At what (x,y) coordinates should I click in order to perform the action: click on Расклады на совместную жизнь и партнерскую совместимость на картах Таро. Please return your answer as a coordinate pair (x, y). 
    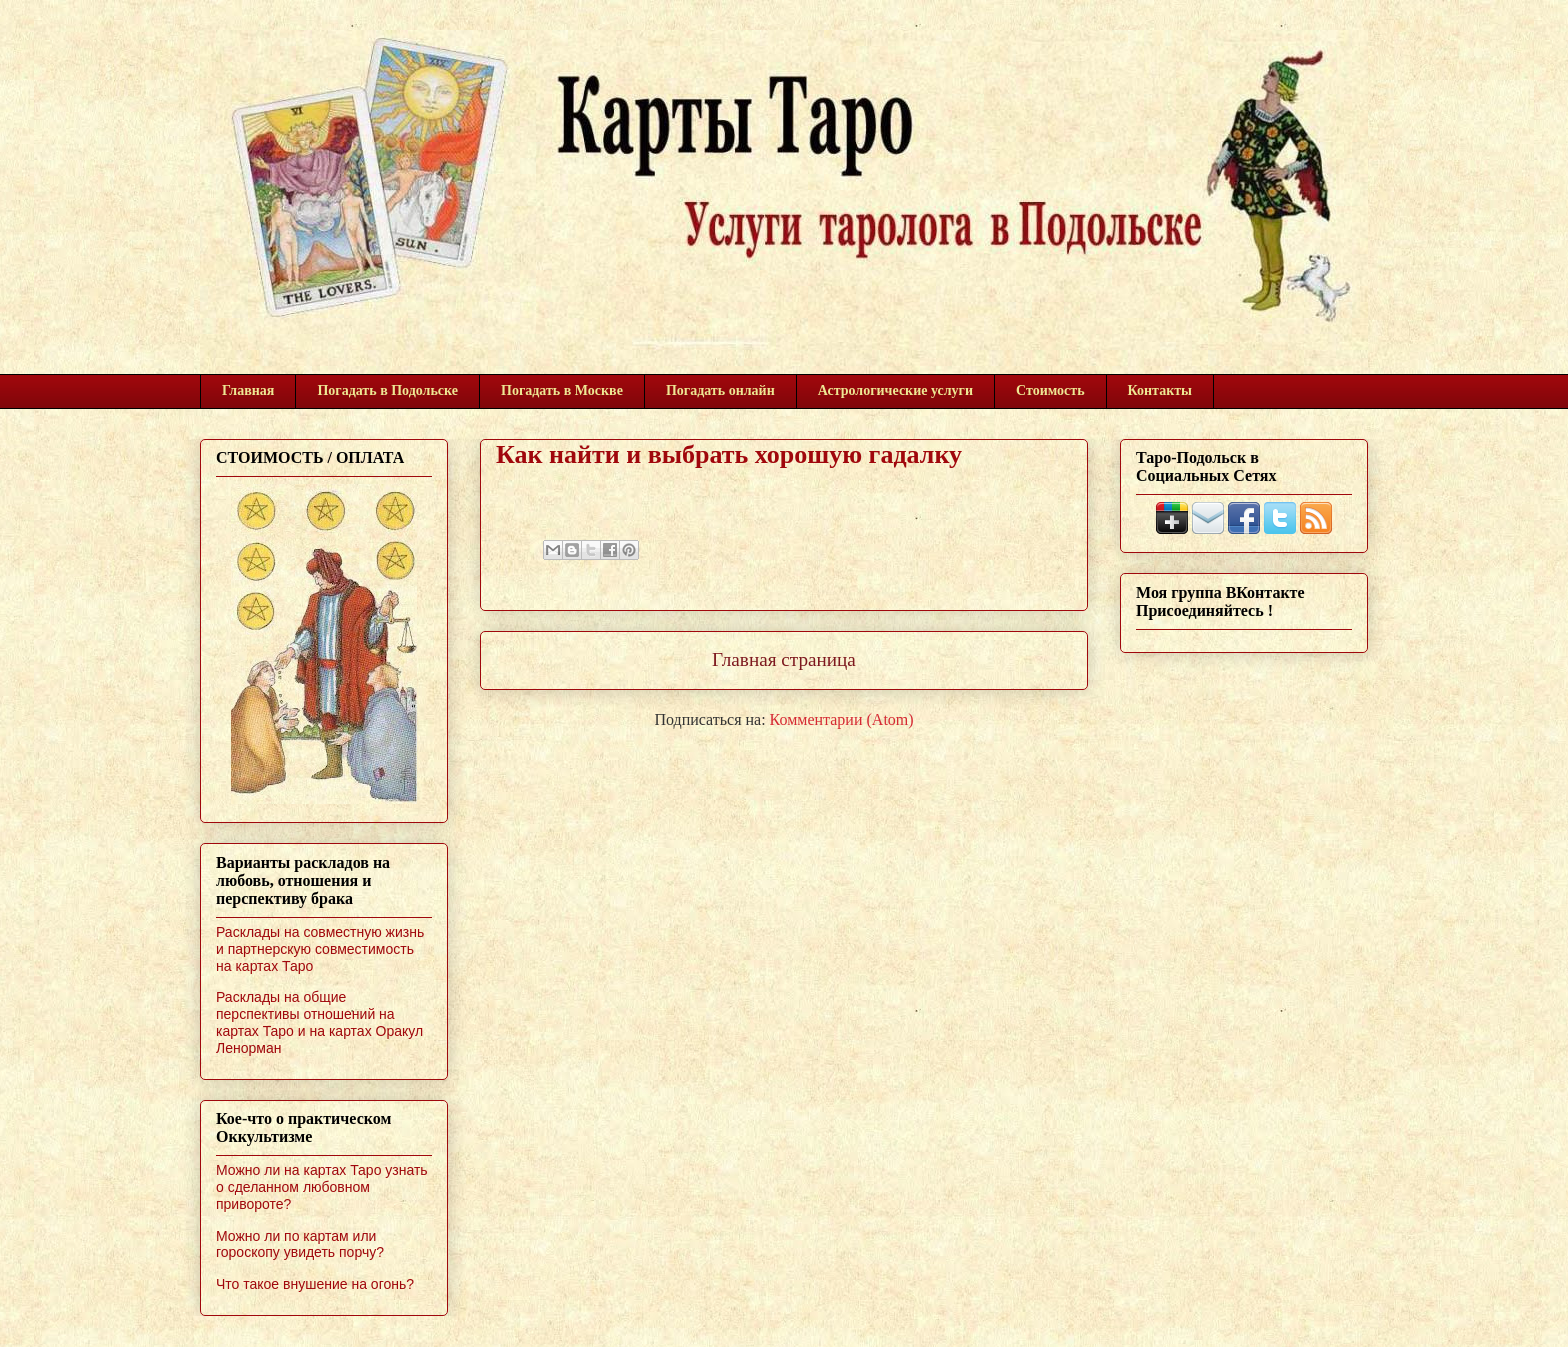
    Looking at the image, I should click on (320, 949).